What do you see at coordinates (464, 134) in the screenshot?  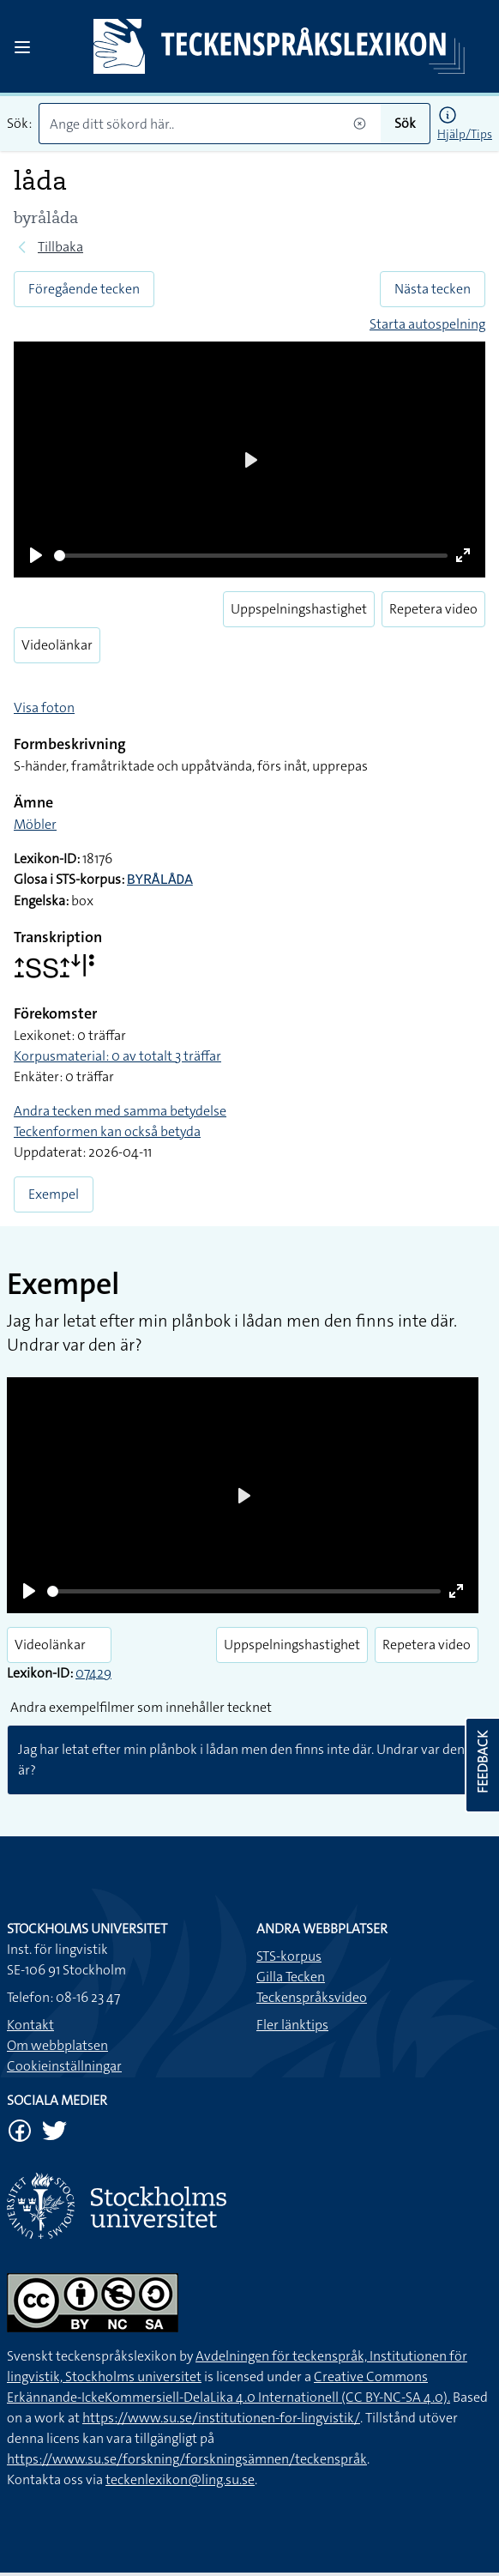 I see `Hjälp/Tips` at bounding box center [464, 134].